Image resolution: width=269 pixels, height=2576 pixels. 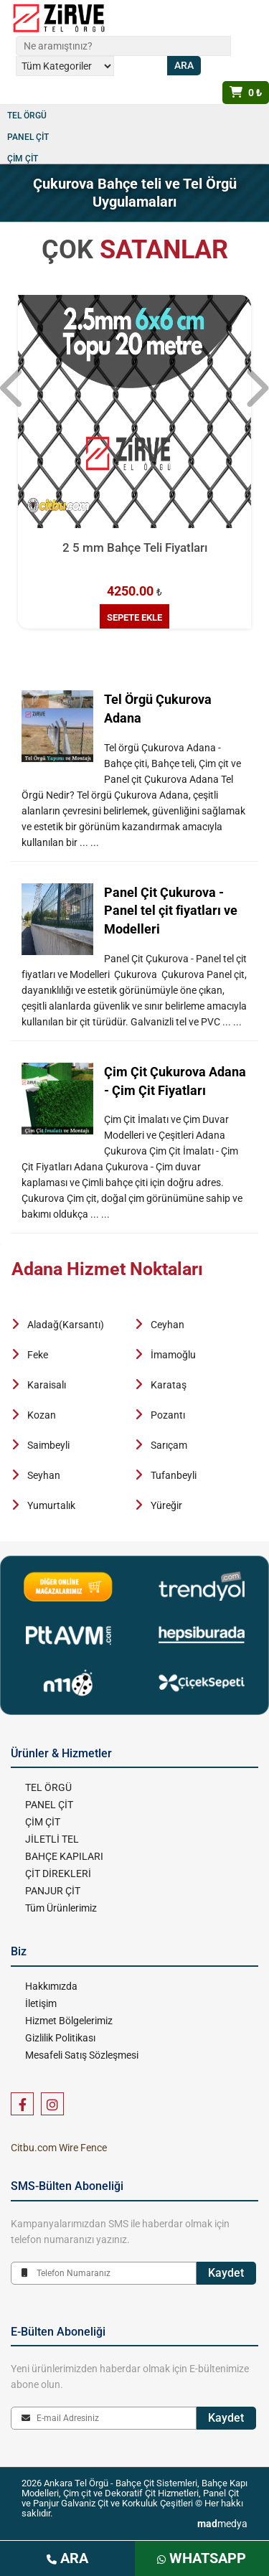 I want to click on Kaydet, so click(x=226, y=2273).